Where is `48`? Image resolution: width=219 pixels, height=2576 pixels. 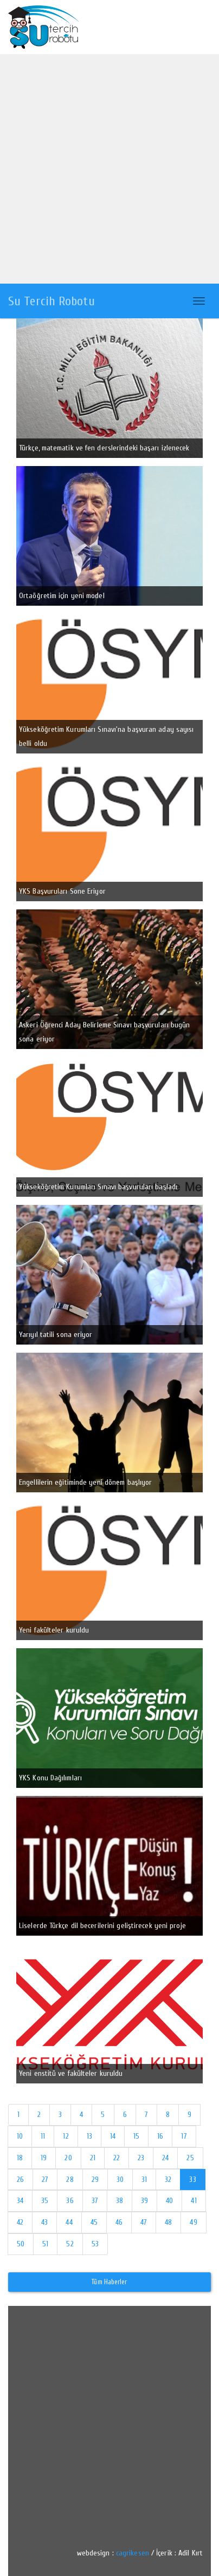
48 is located at coordinates (168, 2222).